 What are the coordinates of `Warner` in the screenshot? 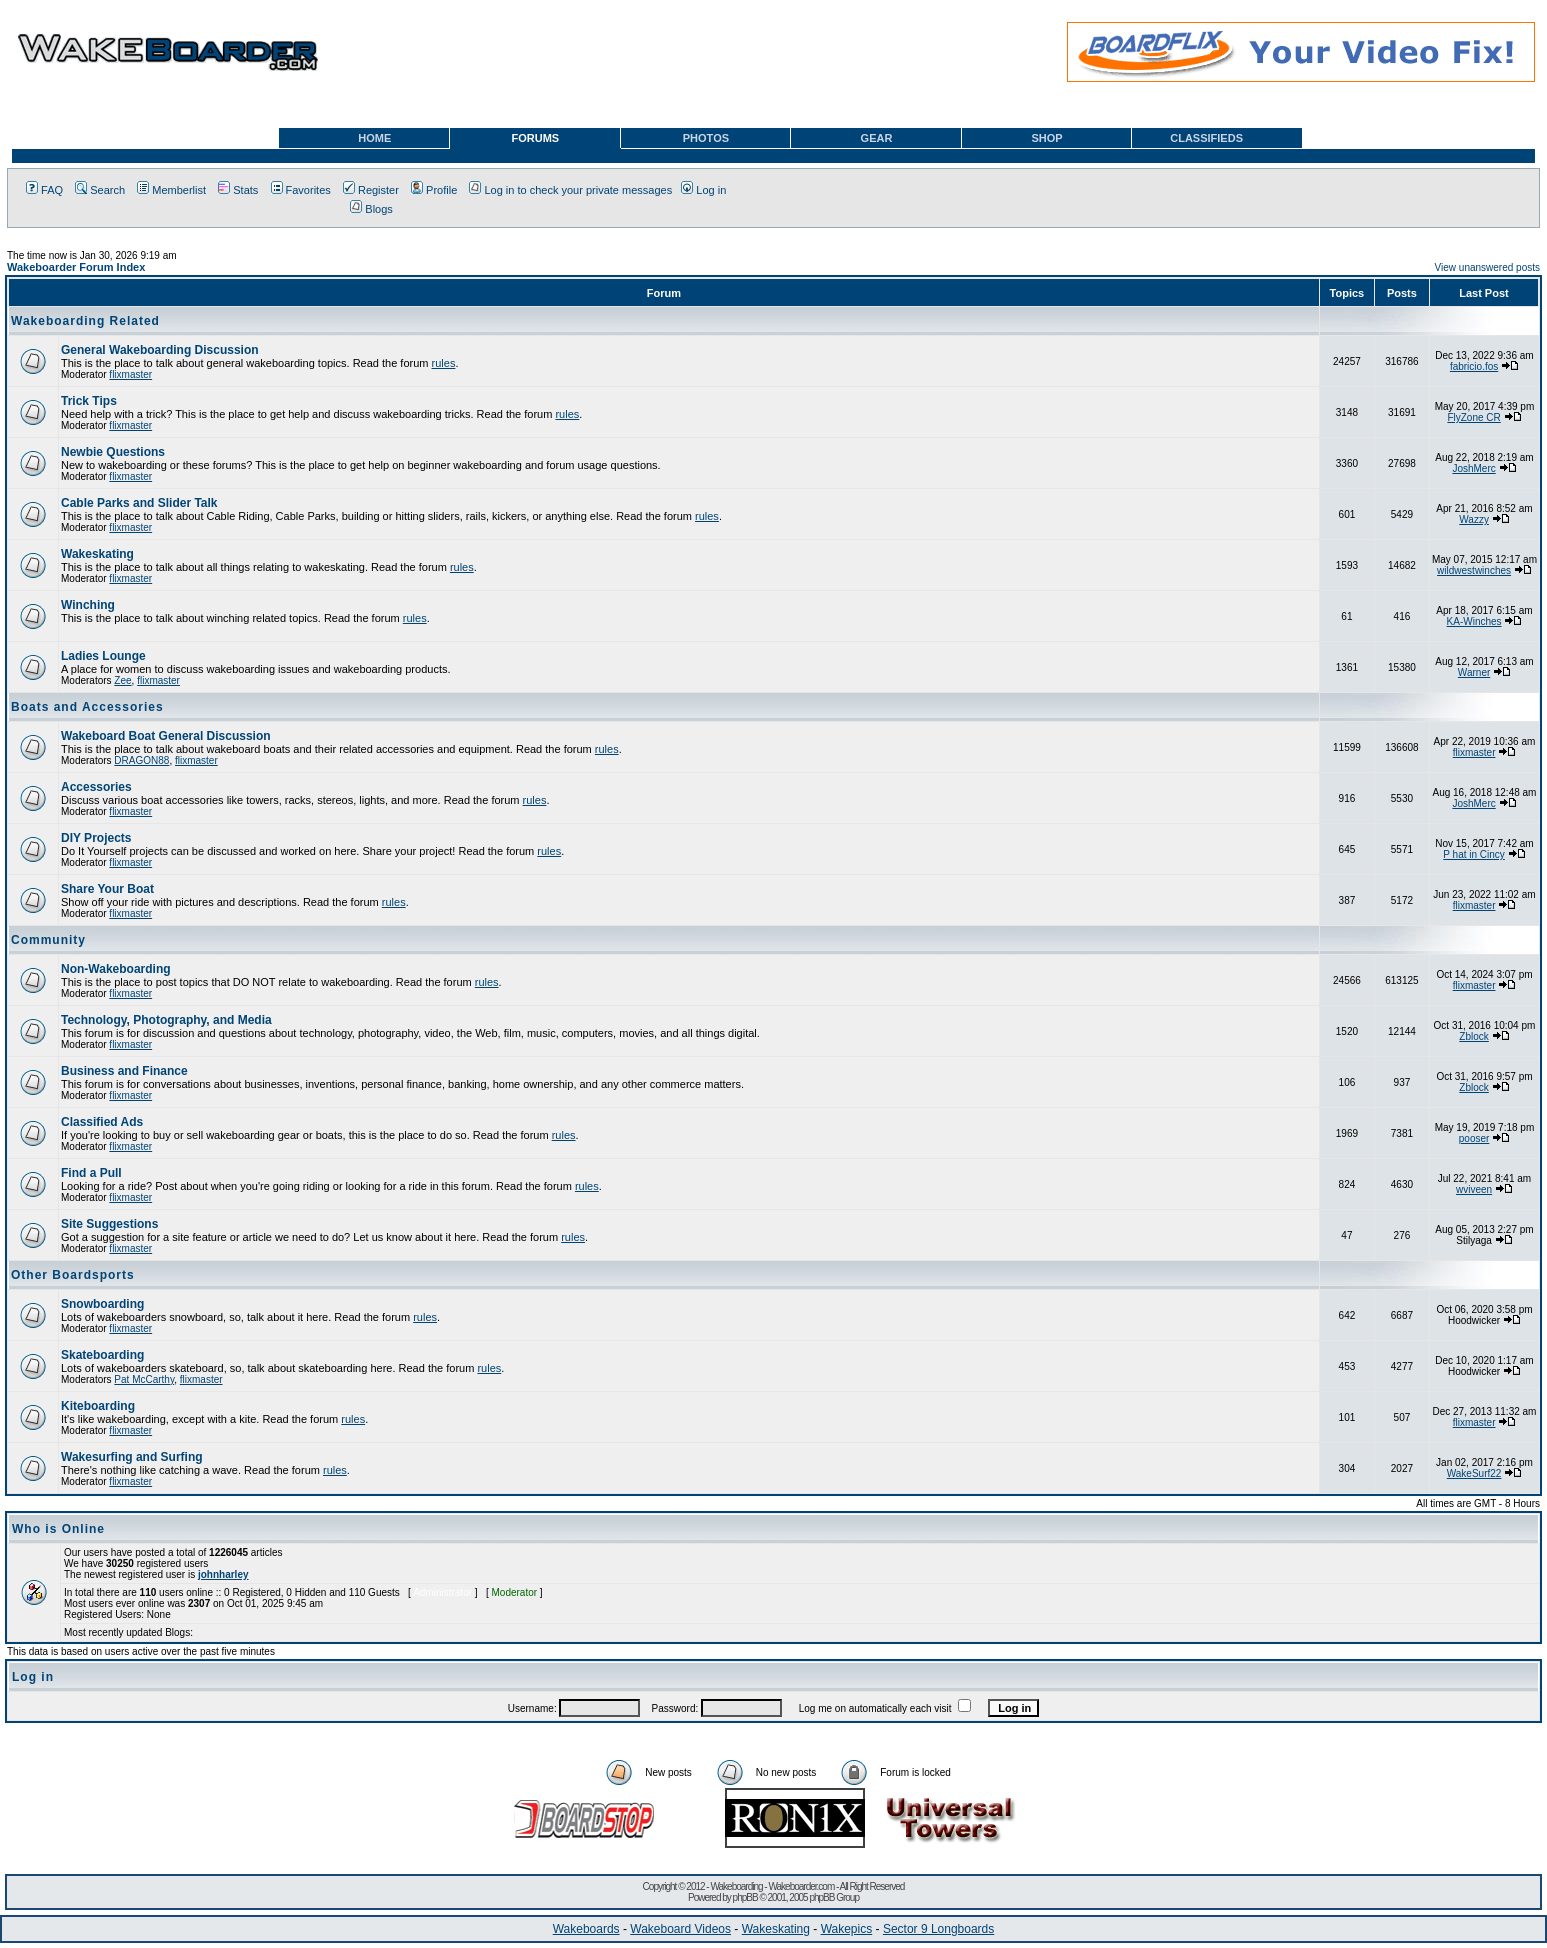 It's located at (1474, 672).